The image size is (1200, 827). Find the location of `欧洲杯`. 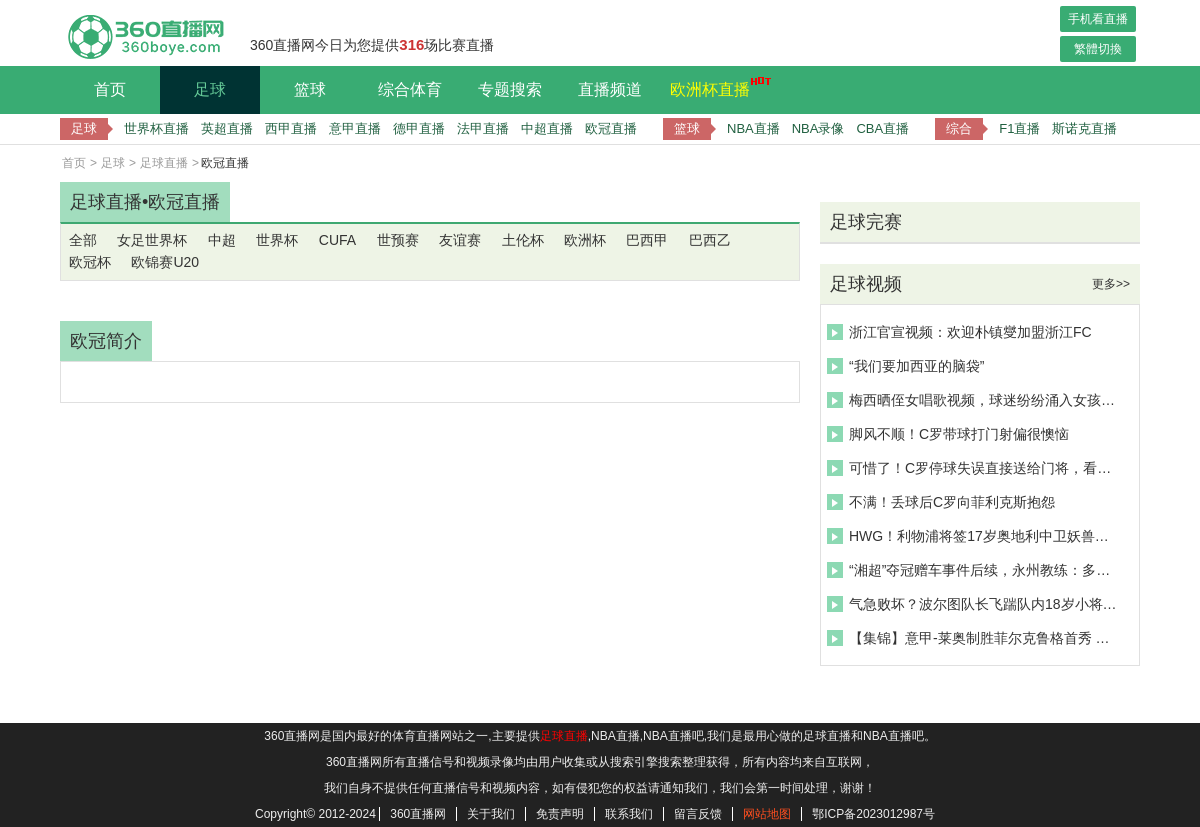

欧洲杯 is located at coordinates (585, 240).